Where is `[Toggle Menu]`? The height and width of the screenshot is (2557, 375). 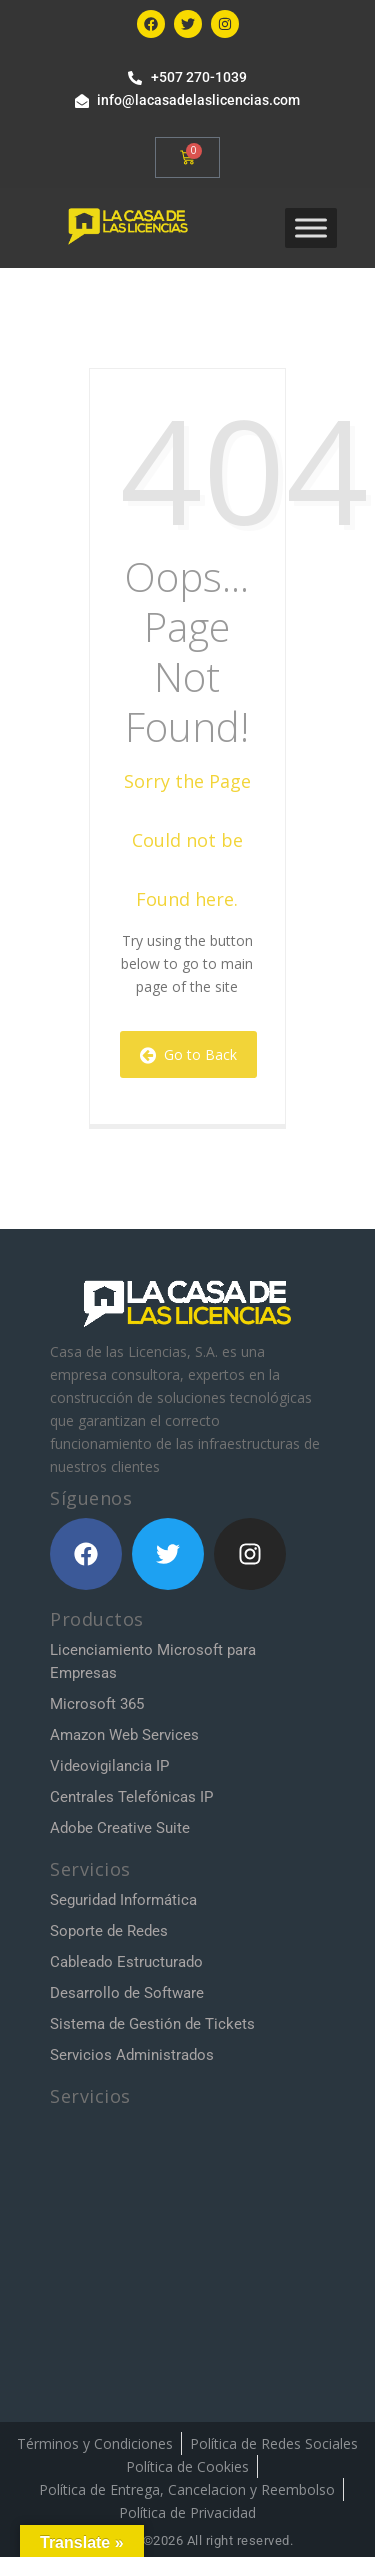
[Toggle Menu] is located at coordinates (311, 227).